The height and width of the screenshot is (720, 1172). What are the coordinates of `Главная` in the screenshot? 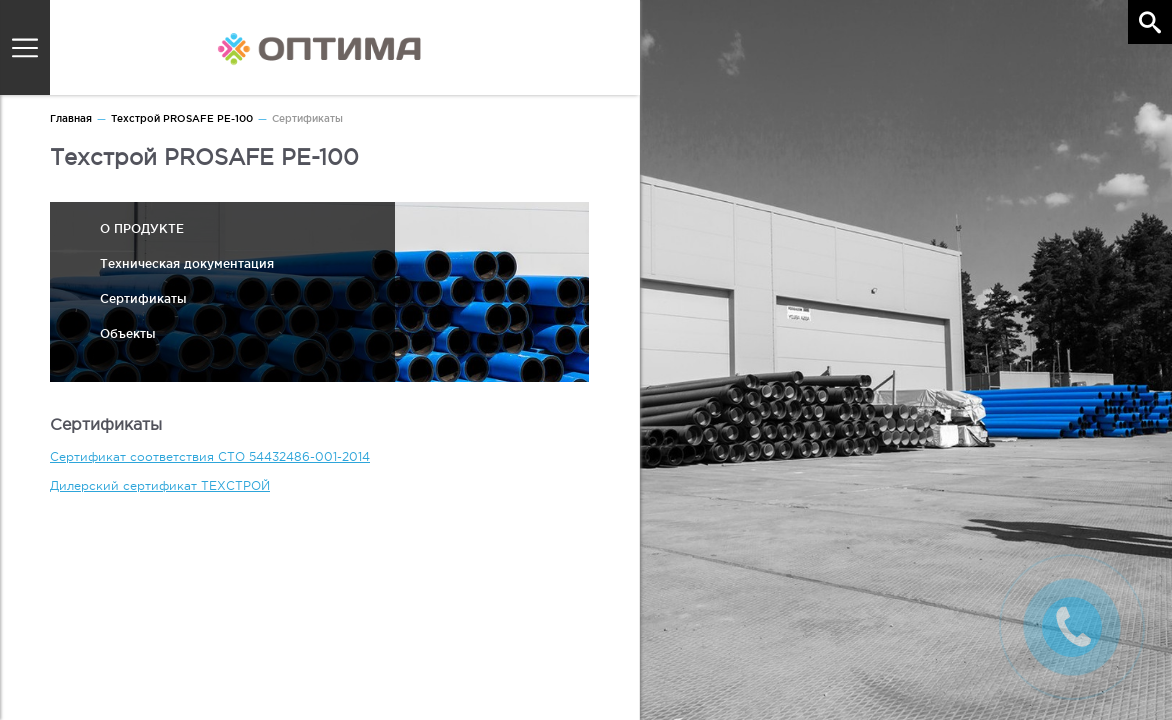 It's located at (71, 118).